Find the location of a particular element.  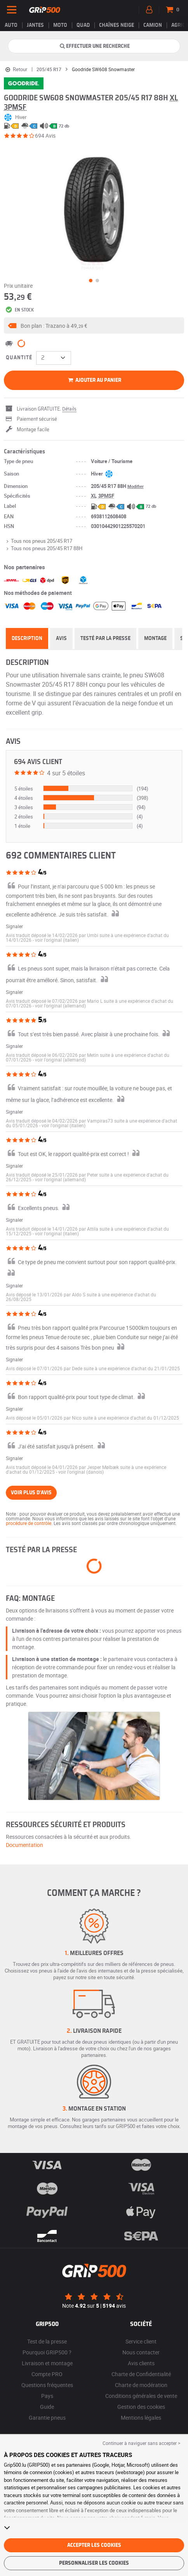

Service client is located at coordinates (141, 2341).